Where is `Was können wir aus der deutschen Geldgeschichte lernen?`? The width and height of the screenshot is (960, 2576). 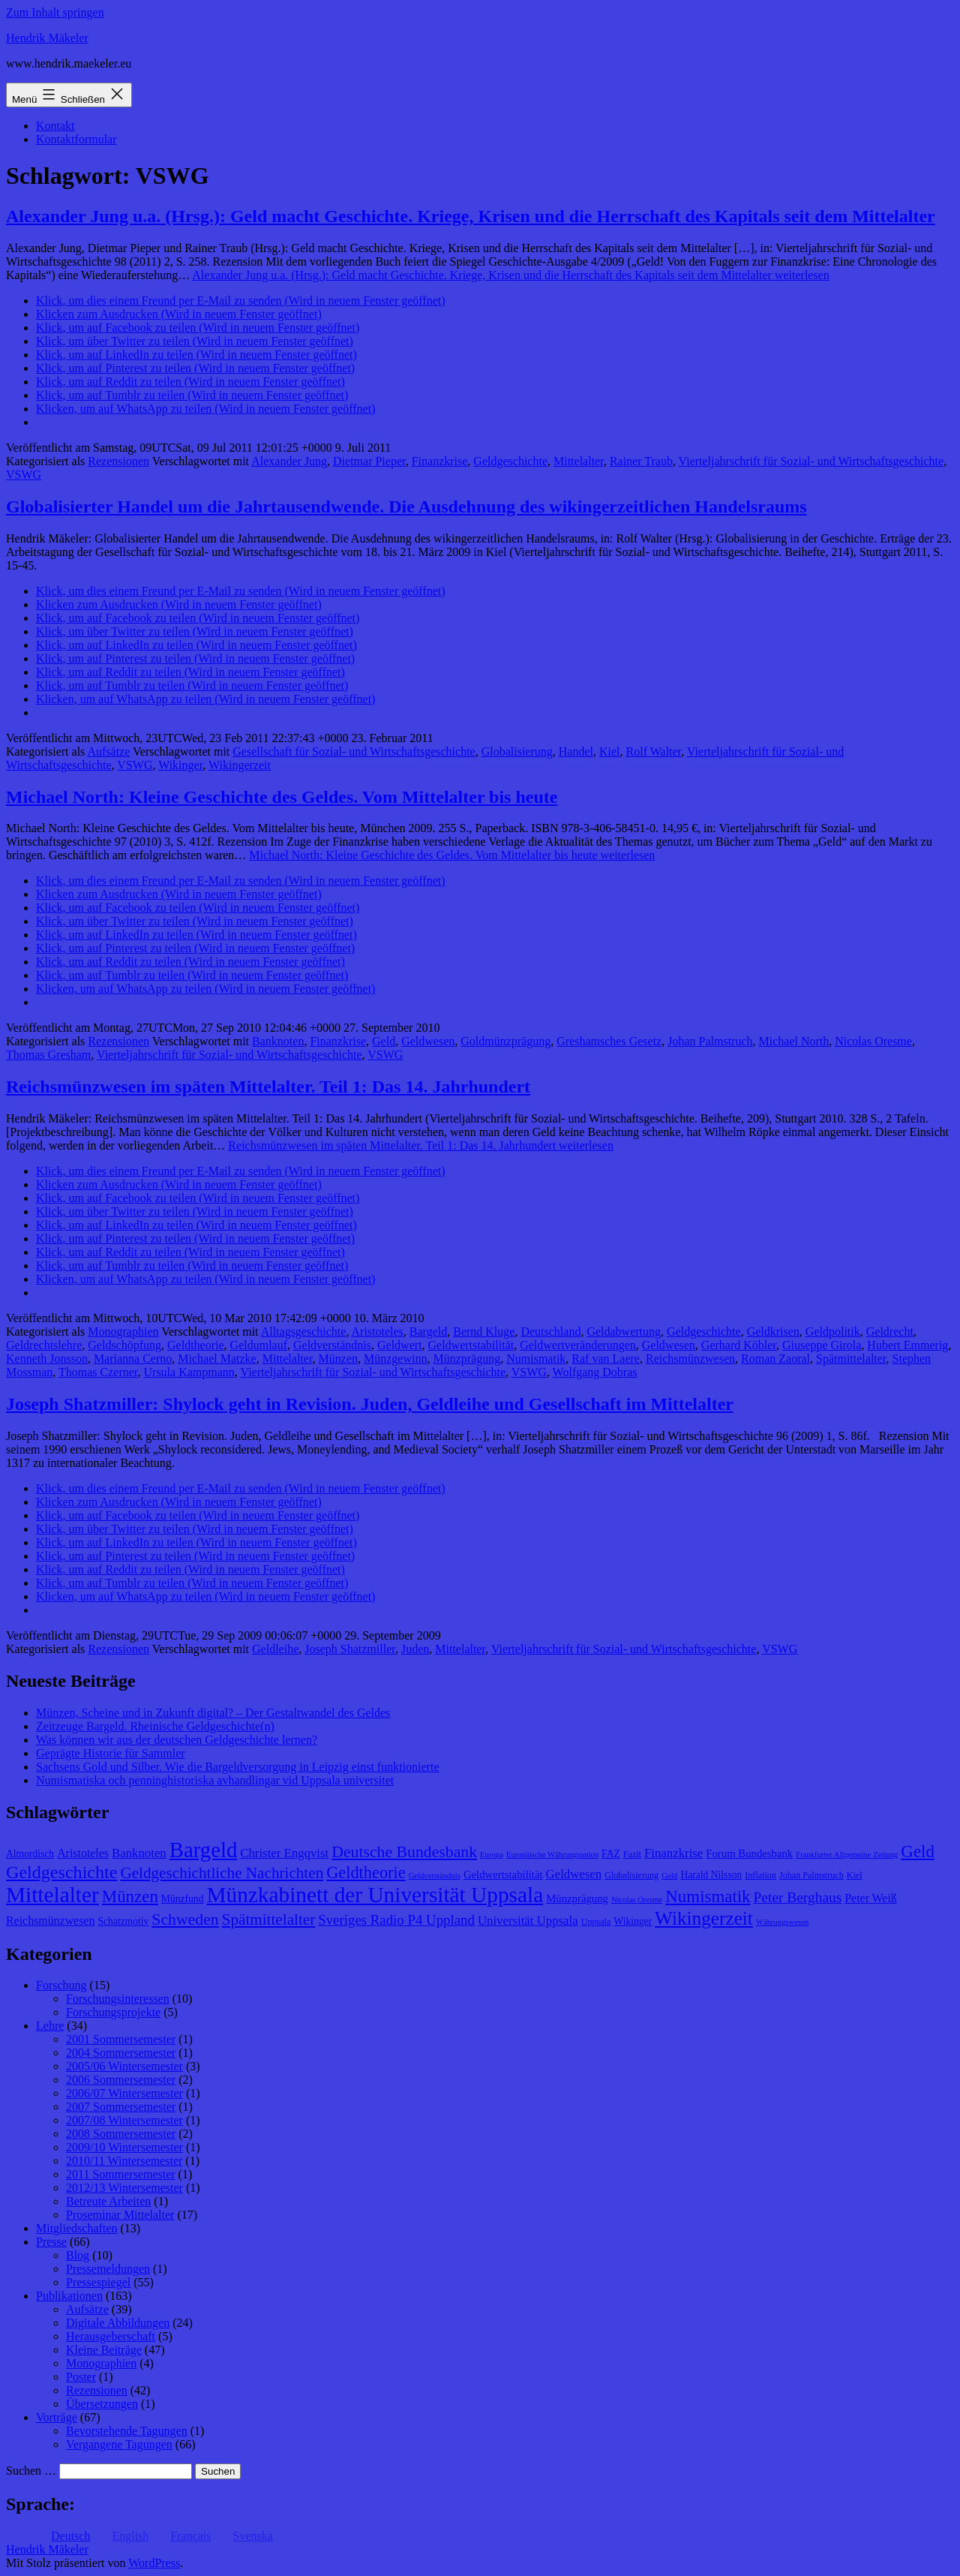
Was können wir aus der deutschen Geldgeschichte lernen? is located at coordinates (176, 1739).